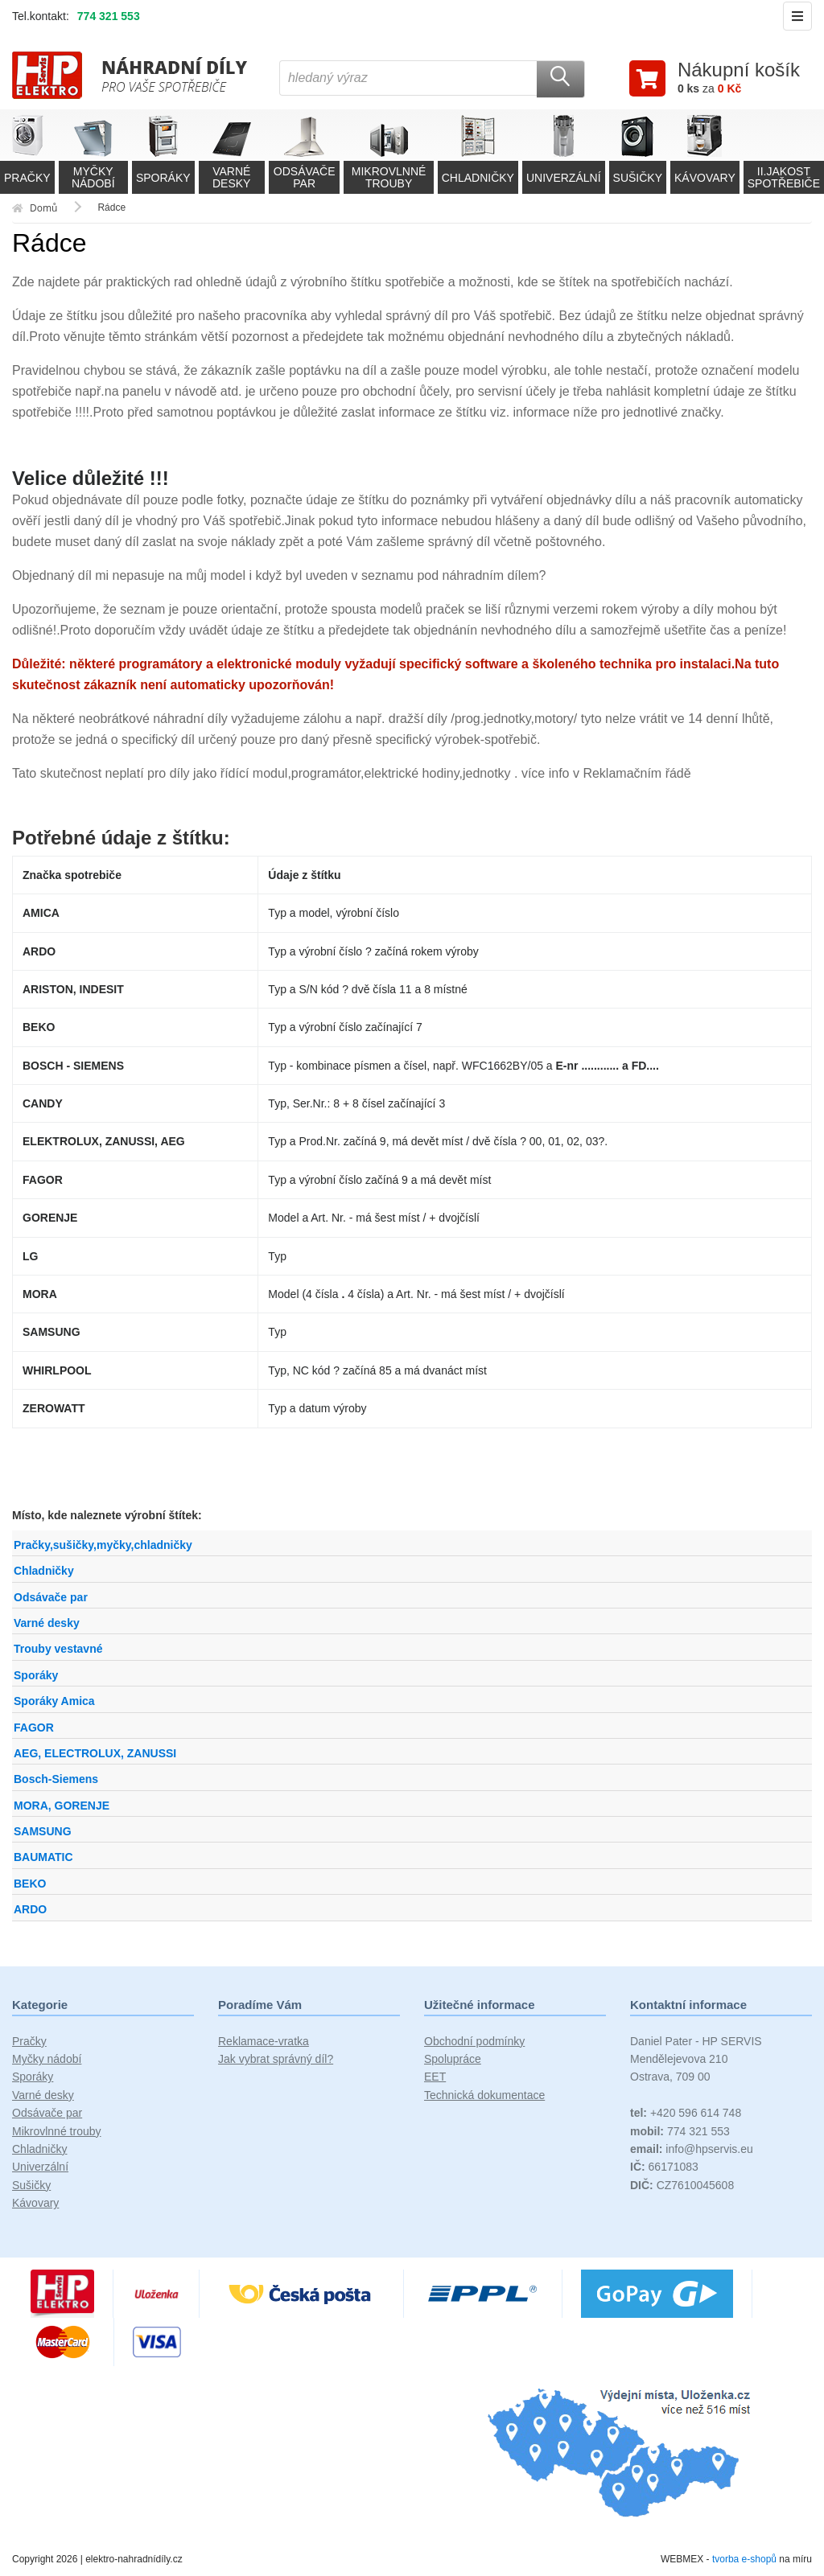 This screenshot has width=824, height=2576. What do you see at coordinates (452, 2058) in the screenshot?
I see `Spolupráce` at bounding box center [452, 2058].